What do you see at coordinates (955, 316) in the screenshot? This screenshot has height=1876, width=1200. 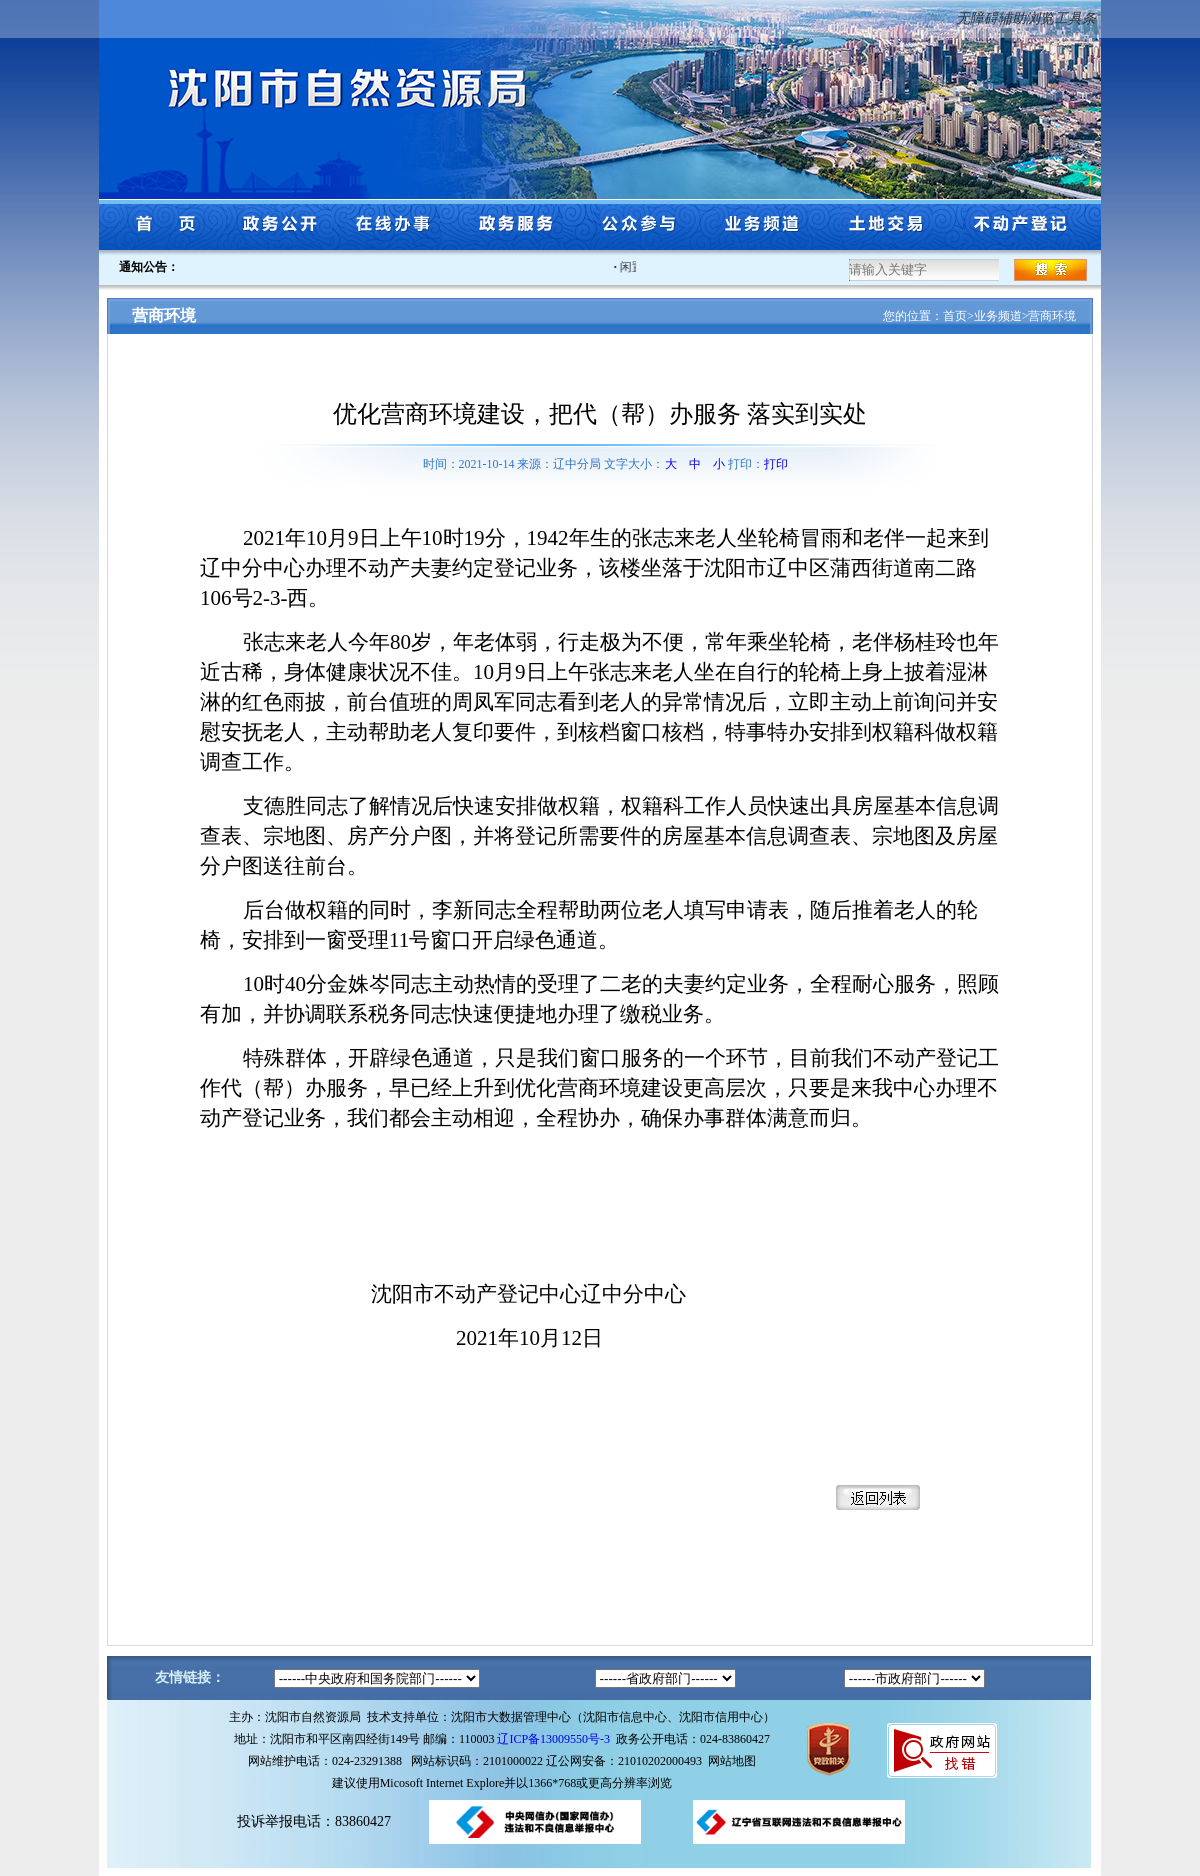 I see `首页` at bounding box center [955, 316].